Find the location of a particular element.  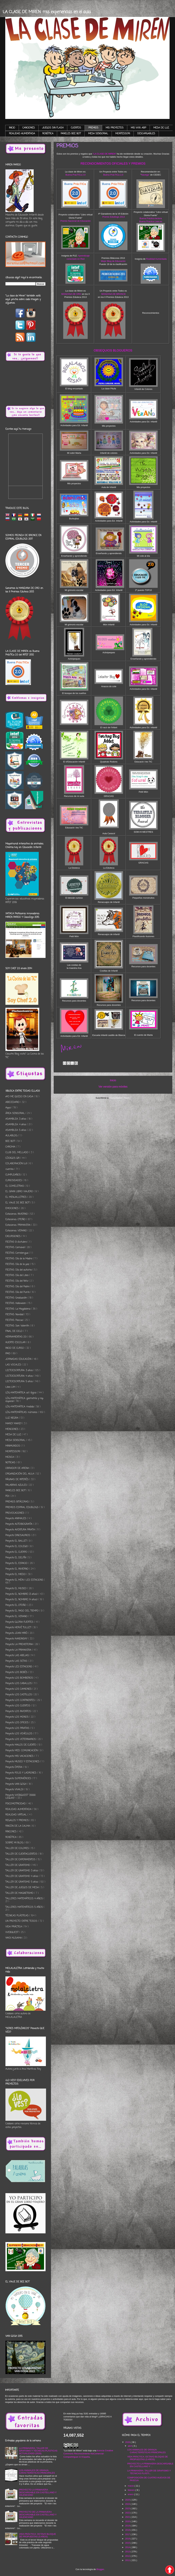

CUENTOS is located at coordinates (76, 128).